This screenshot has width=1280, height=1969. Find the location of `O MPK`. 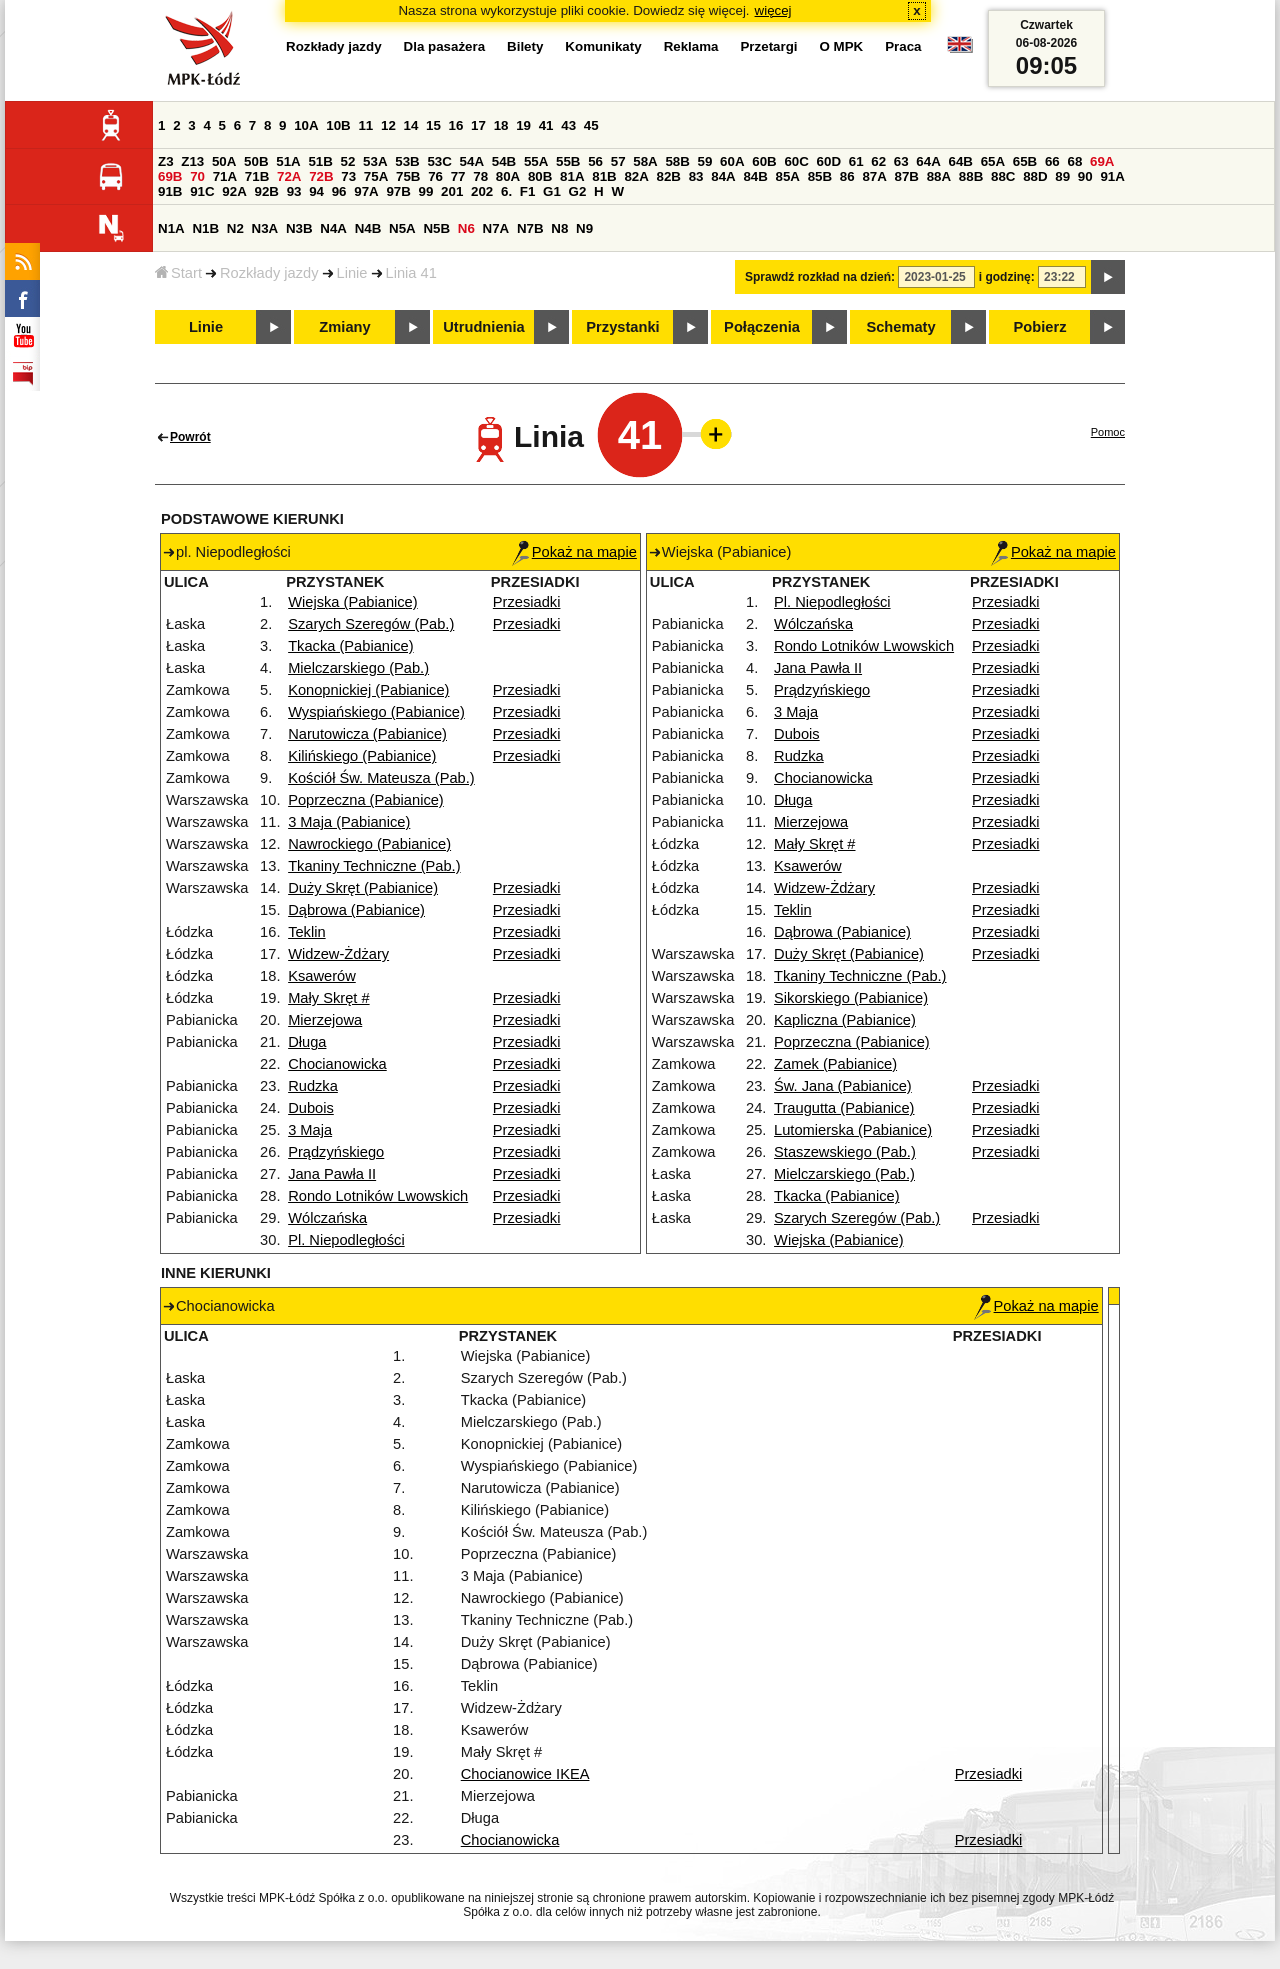

O MPK is located at coordinates (842, 46).